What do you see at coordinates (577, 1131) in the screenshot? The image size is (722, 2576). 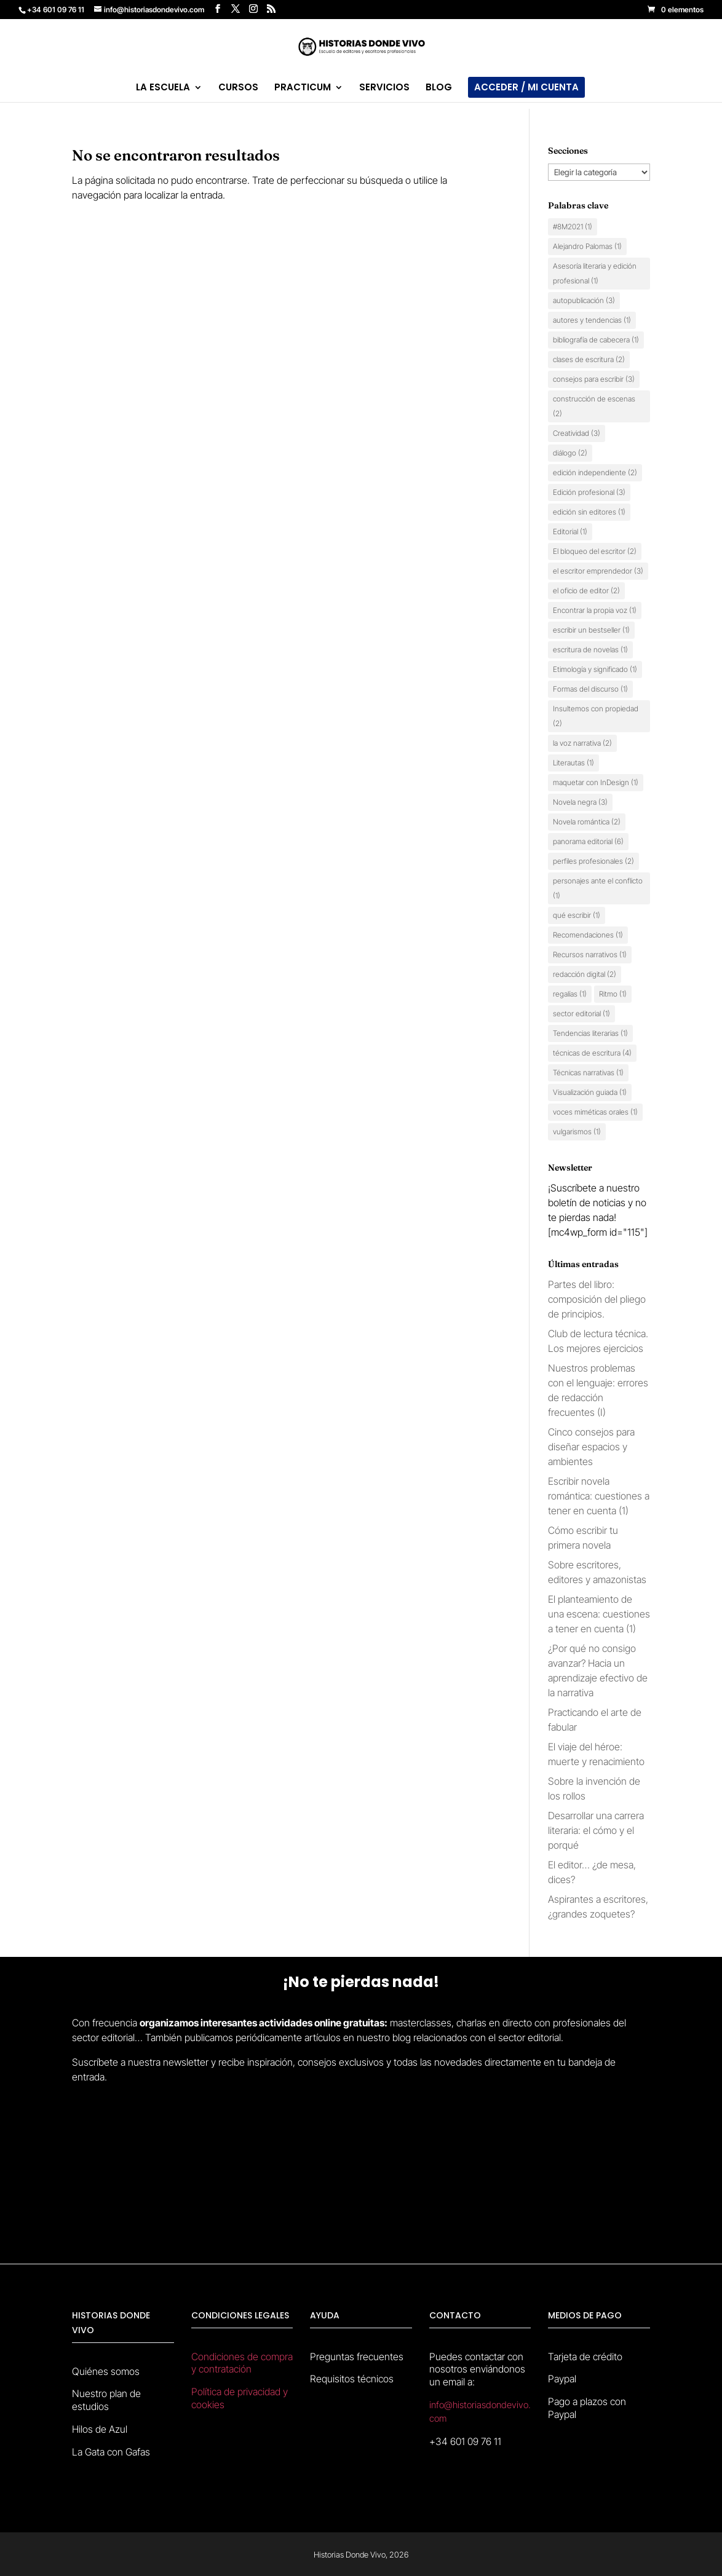 I see `vulgarismos [vulgarismos (1 elemento)]` at bounding box center [577, 1131].